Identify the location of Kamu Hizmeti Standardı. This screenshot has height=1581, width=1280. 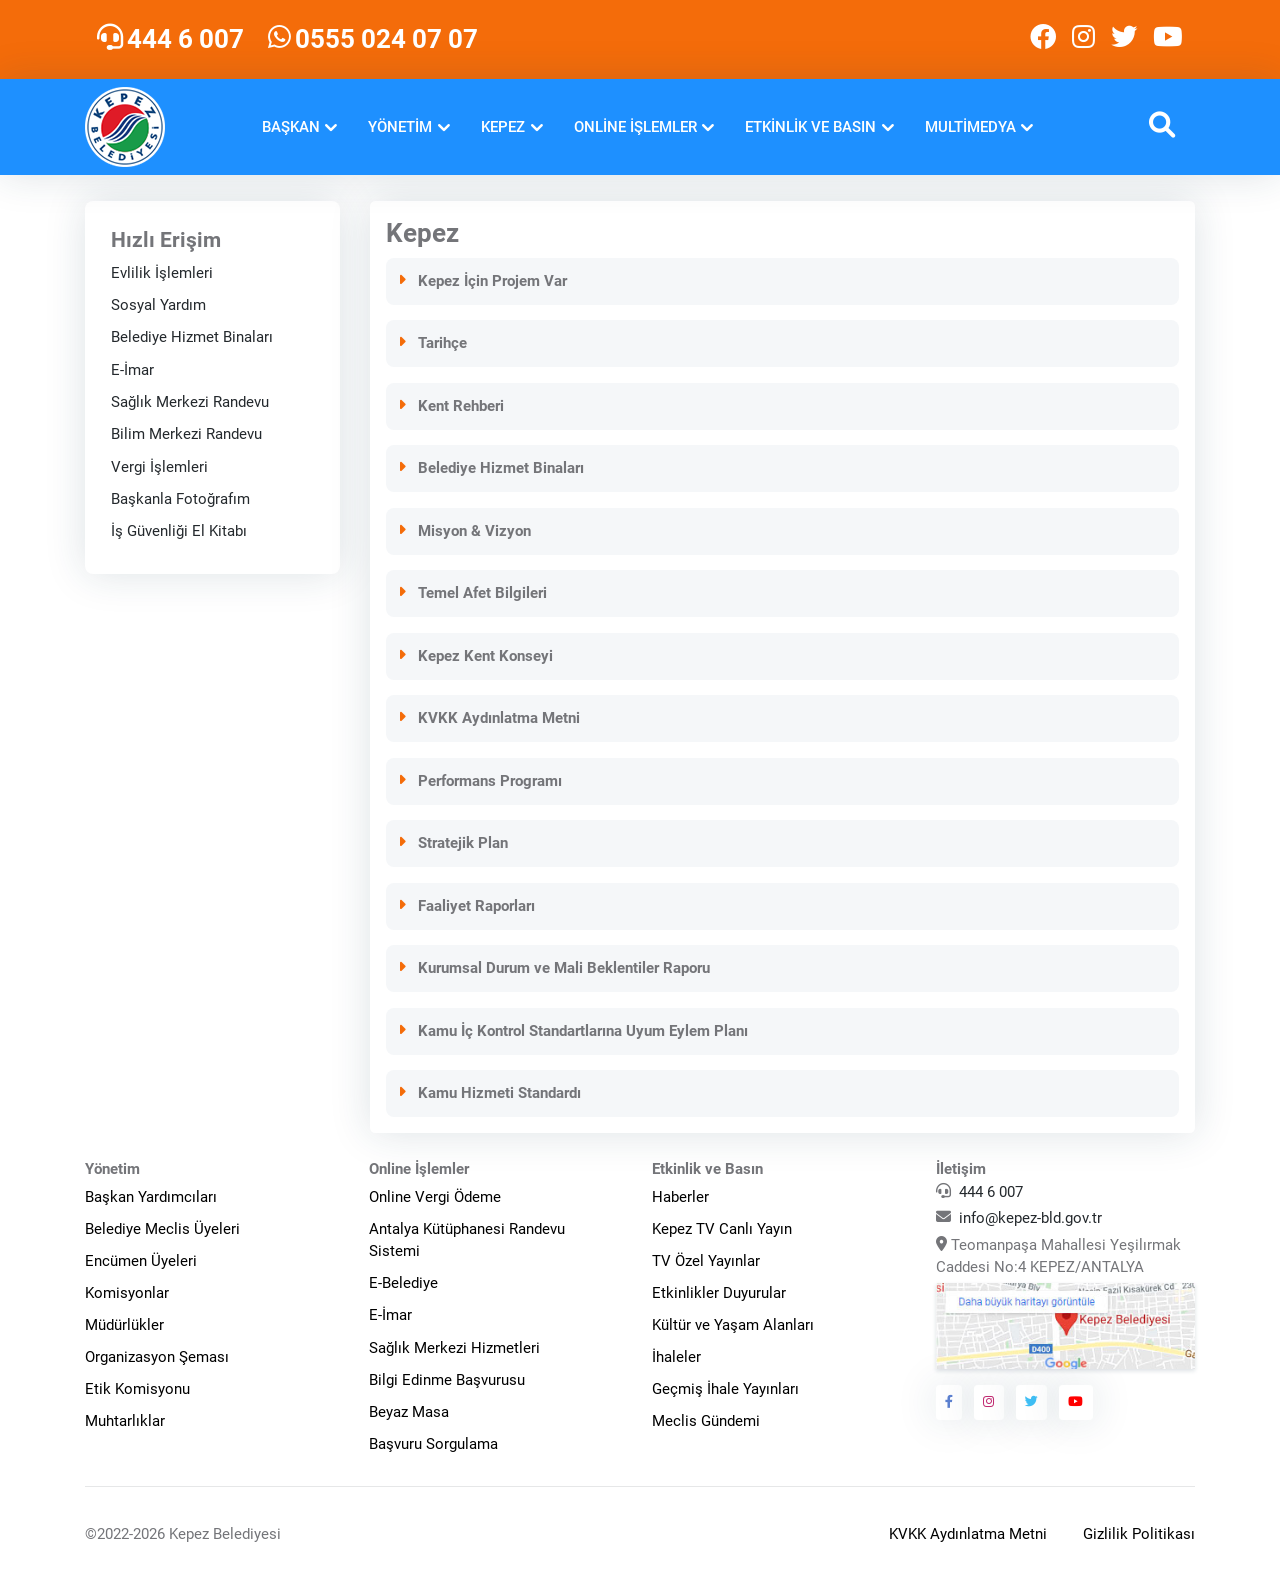
(489, 1093).